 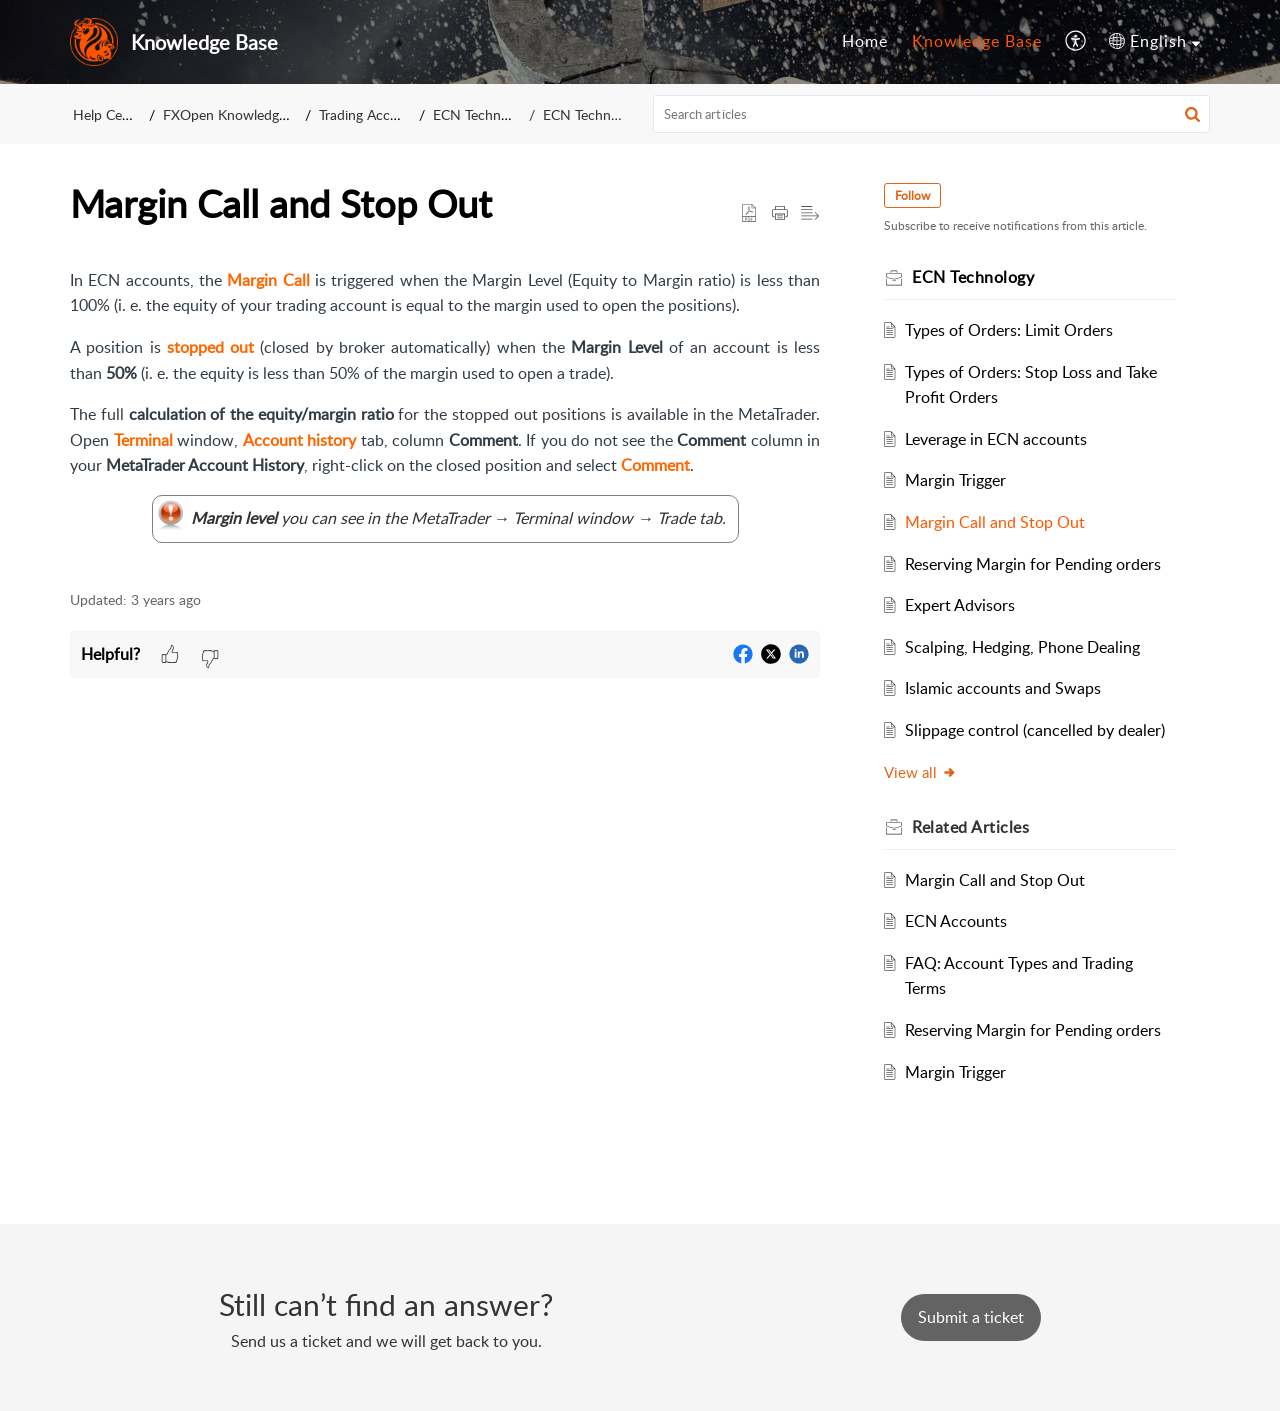 I want to click on Margin Call and Stop Out, so click(x=995, y=522).